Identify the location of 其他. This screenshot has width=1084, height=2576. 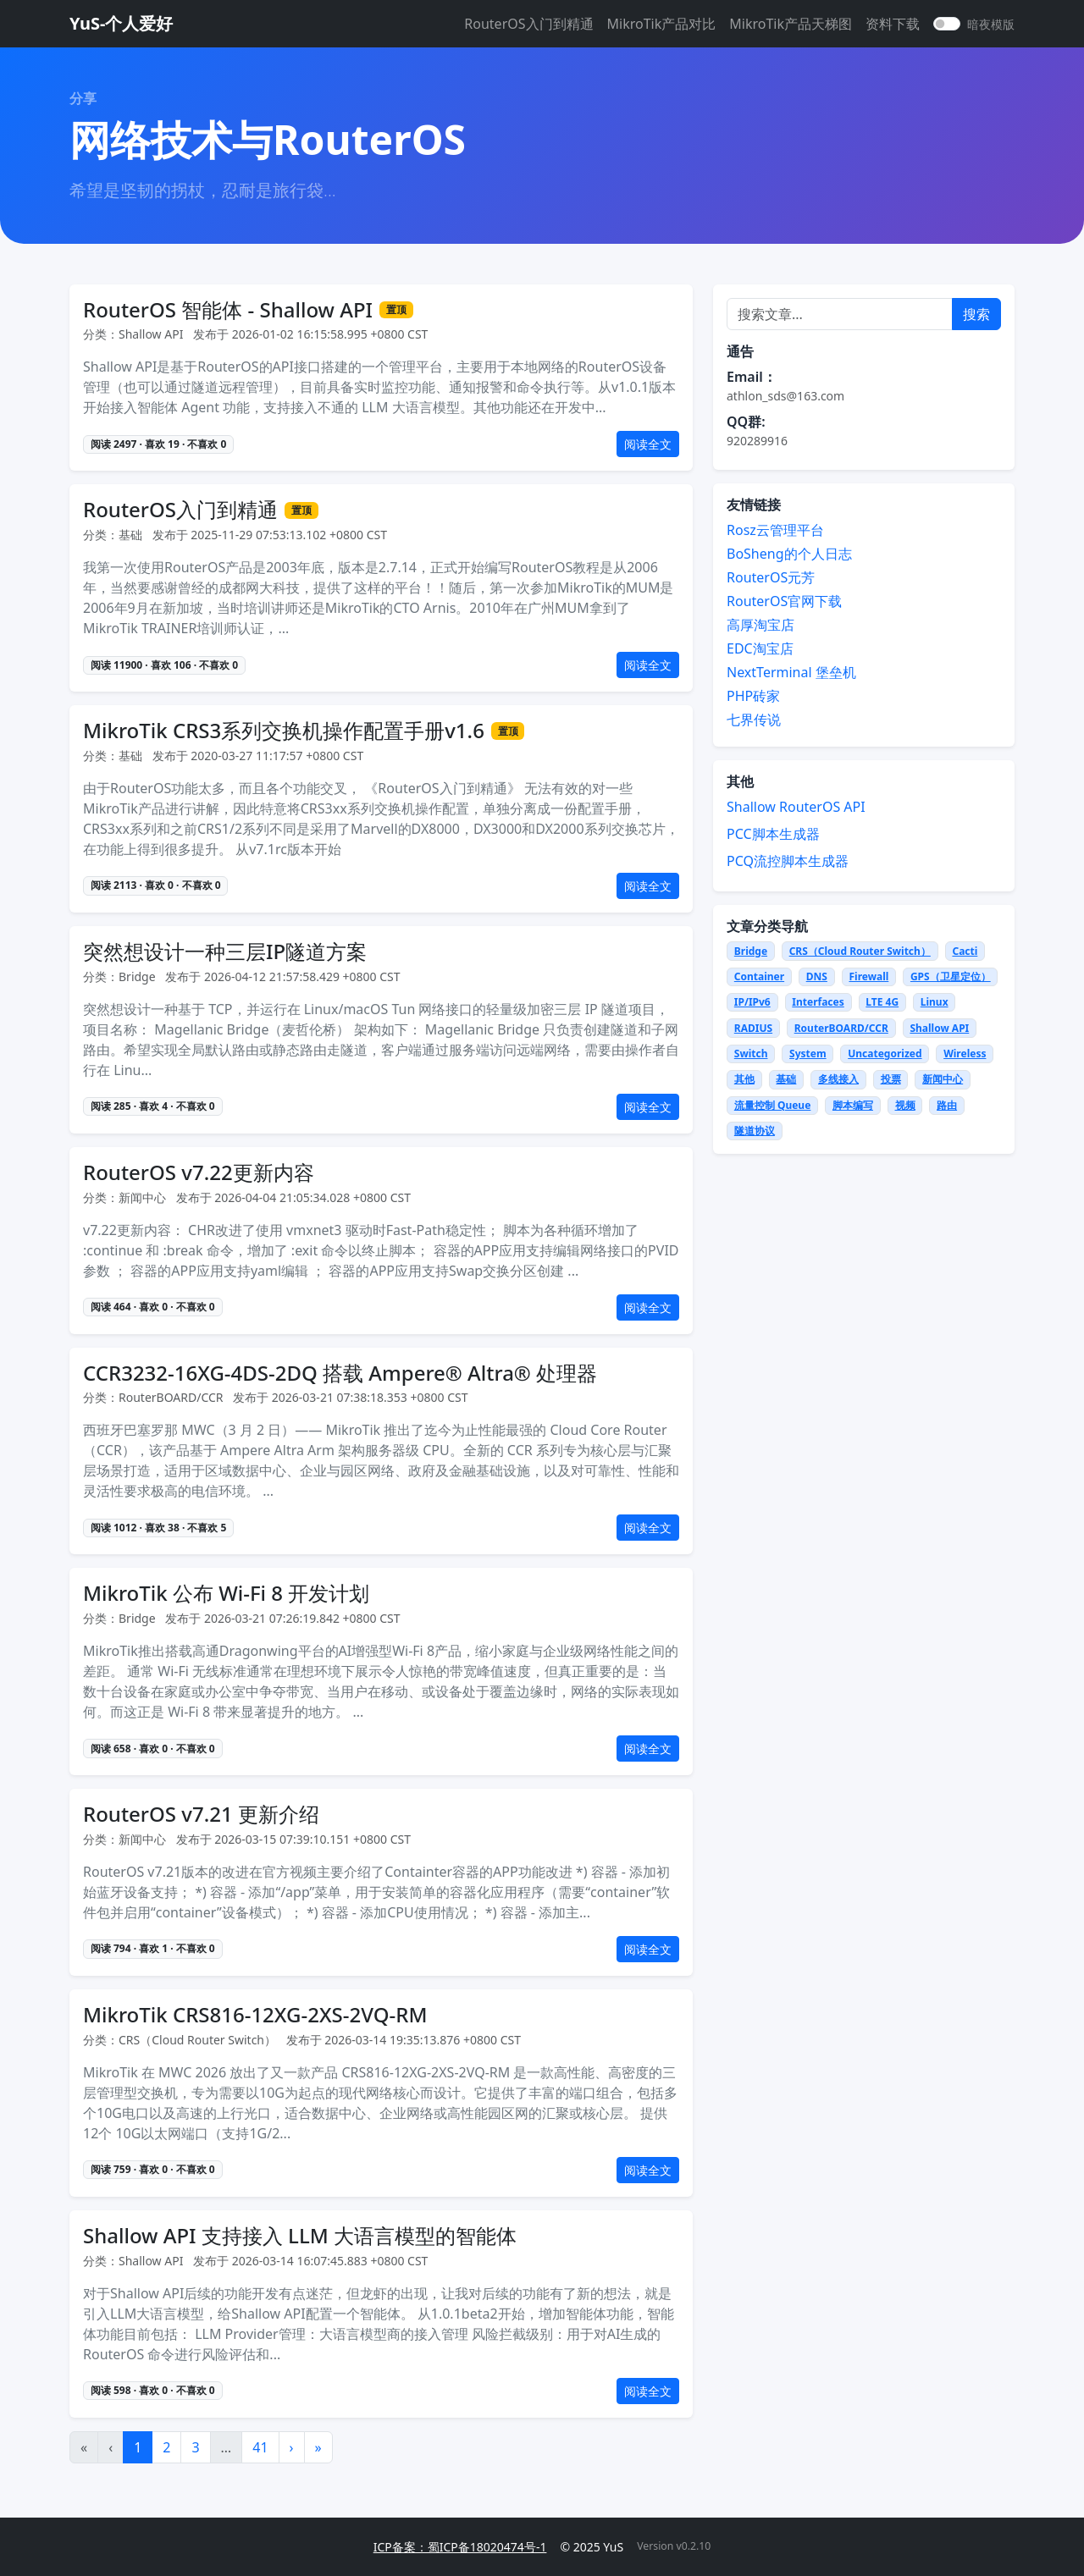
(744, 1079).